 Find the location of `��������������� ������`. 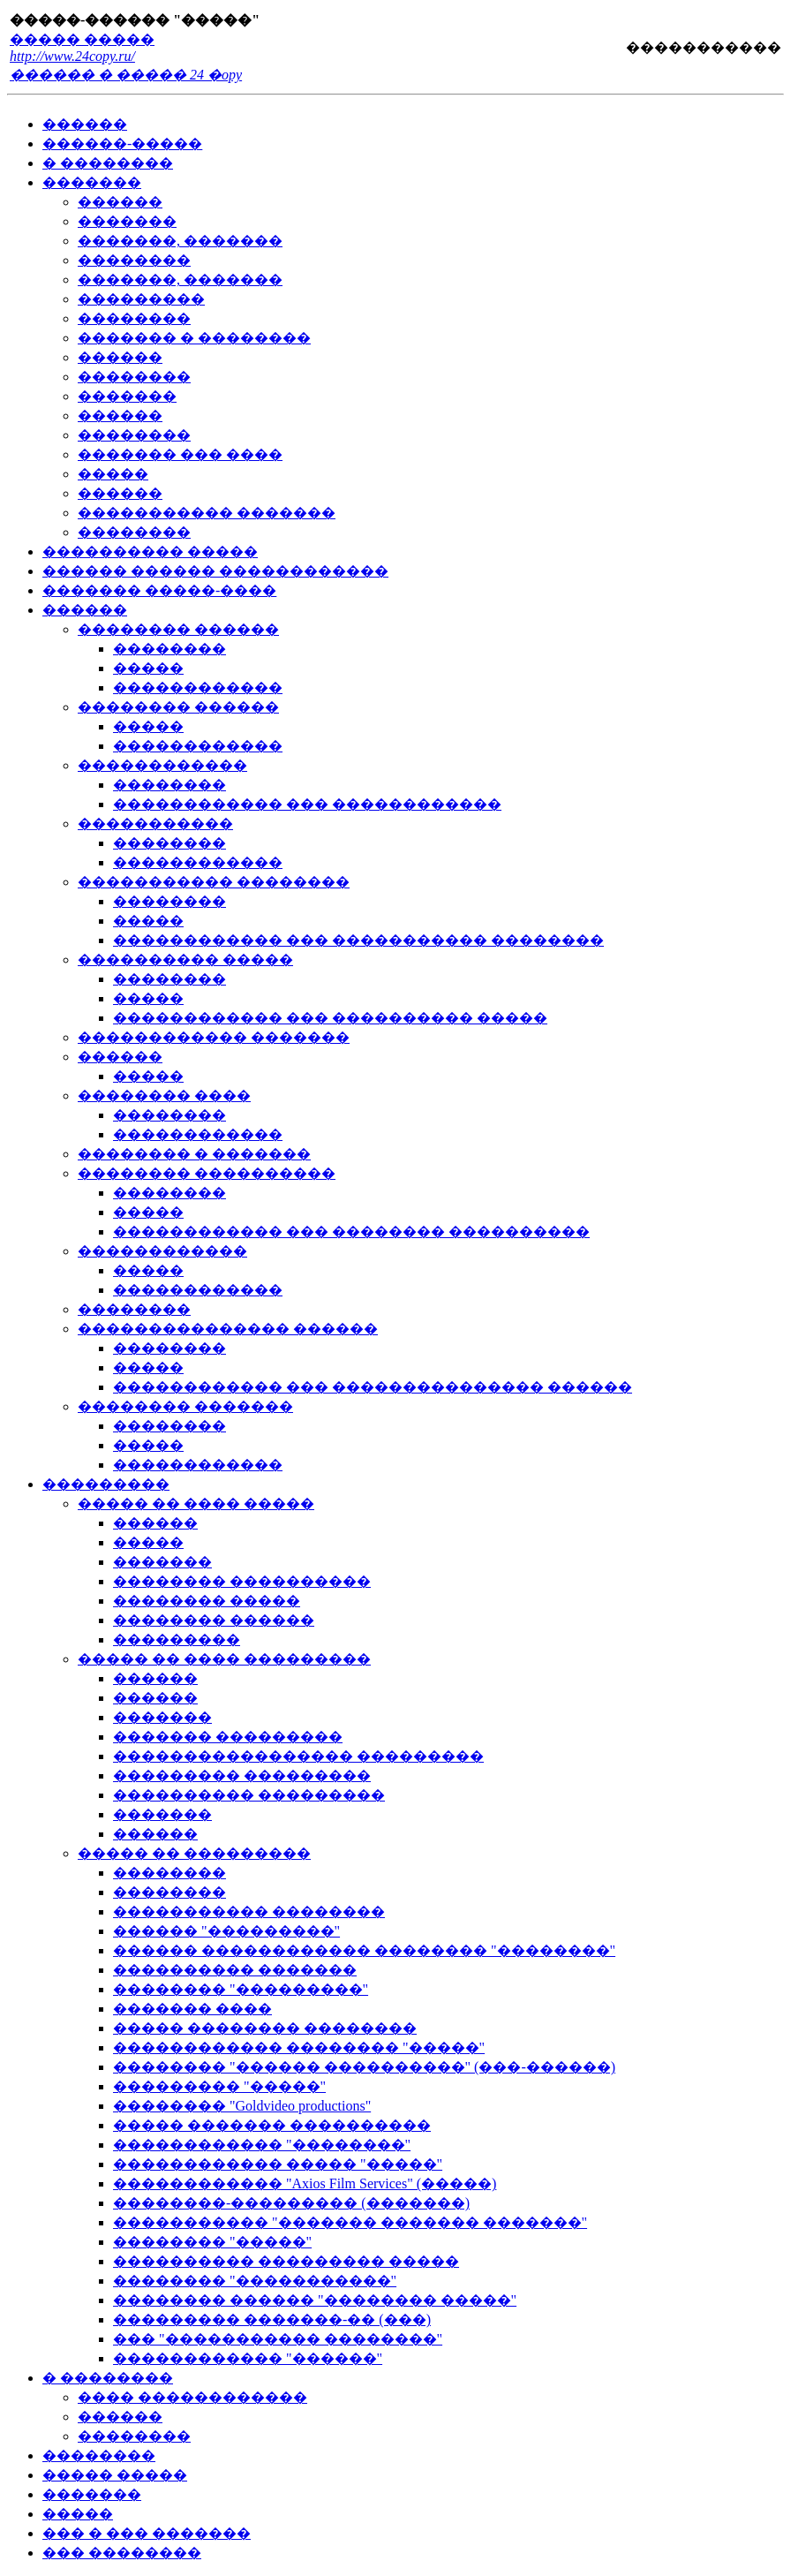

��������������� ������ is located at coordinates (228, 1328).